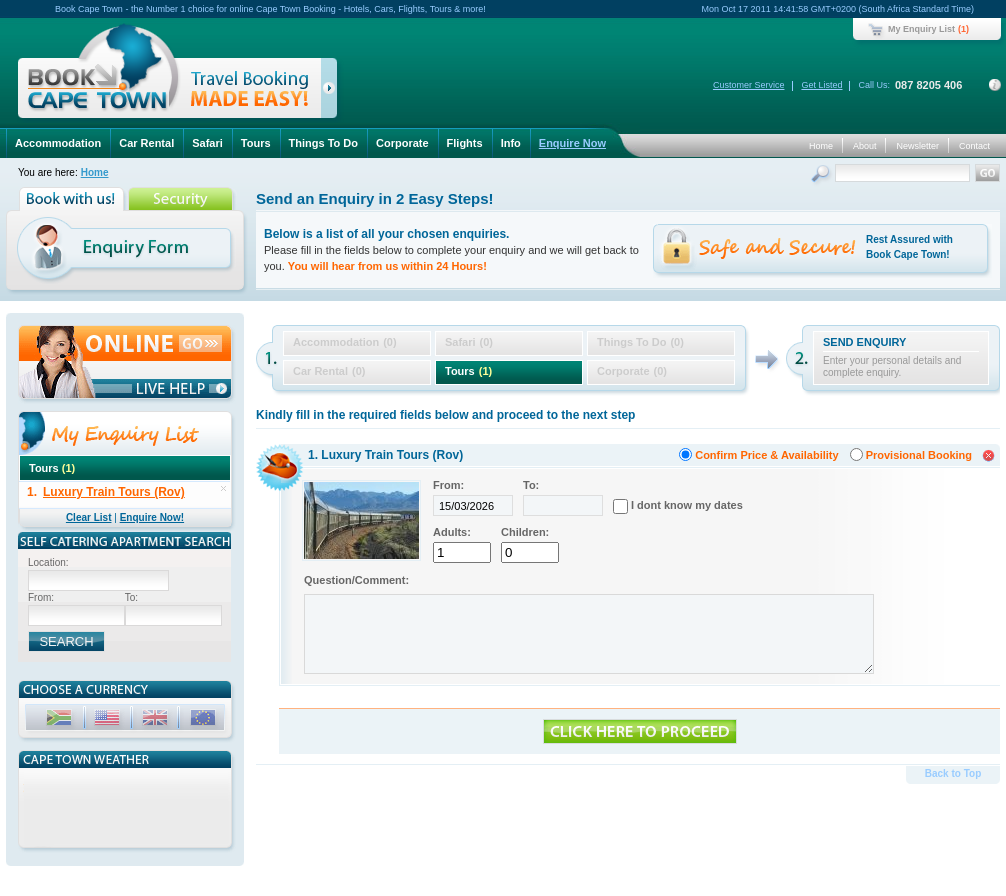  I want to click on EUR, so click(205, 720).